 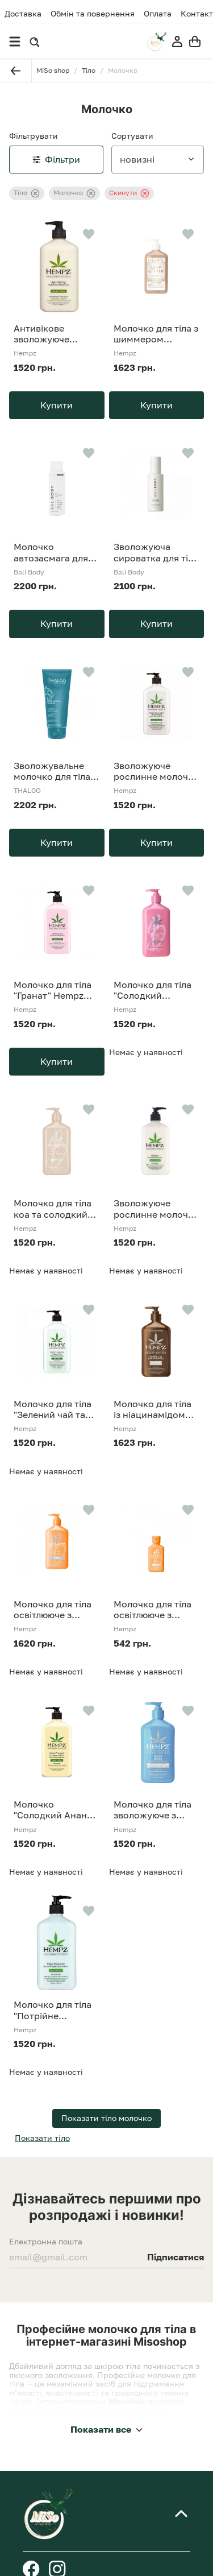 What do you see at coordinates (52, 70) in the screenshot?
I see `MiSo shop` at bounding box center [52, 70].